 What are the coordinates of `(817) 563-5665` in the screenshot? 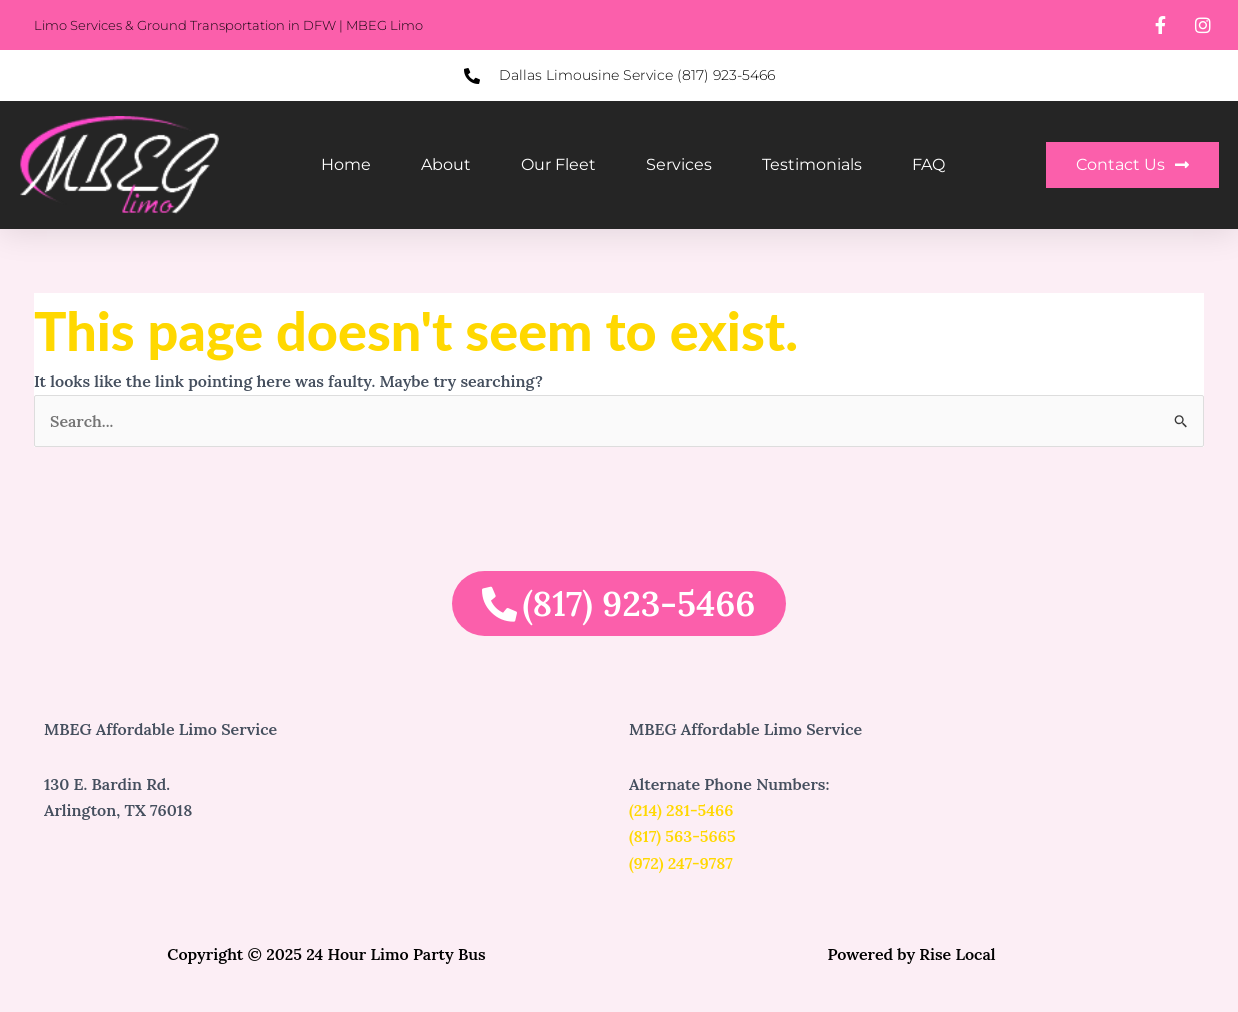 It's located at (682, 836).